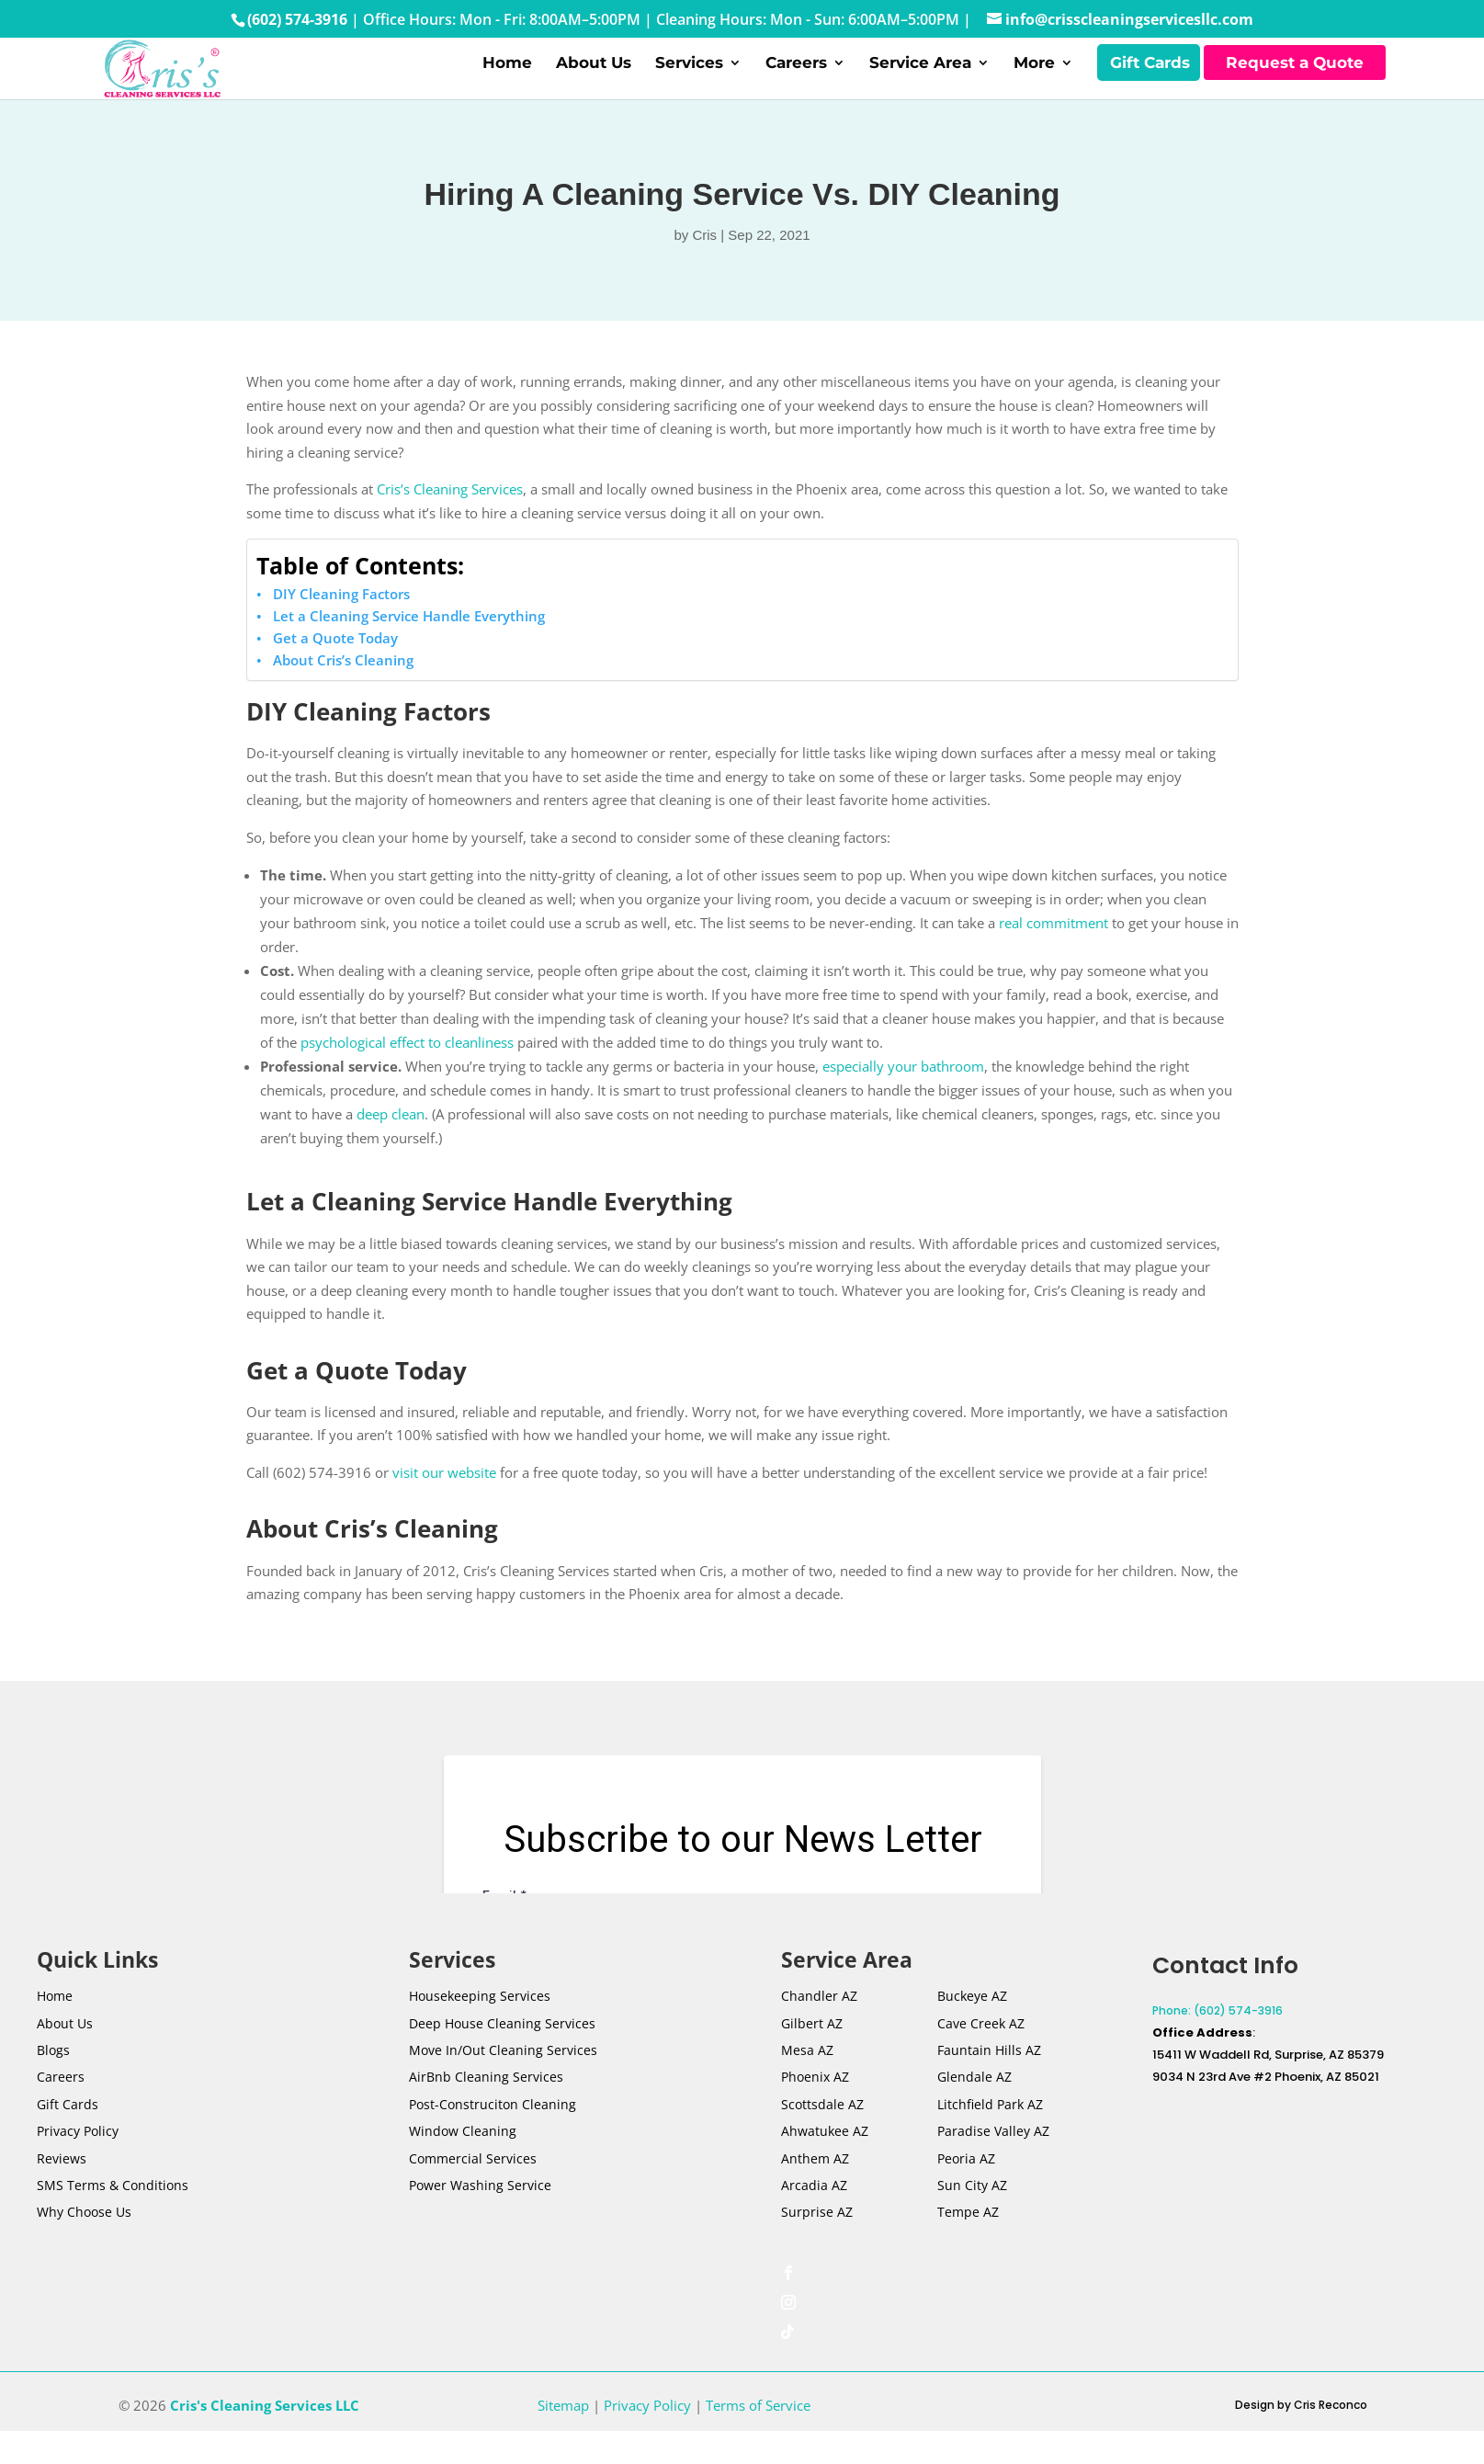  What do you see at coordinates (807, 2084) in the screenshot?
I see `Mesa AZ` at bounding box center [807, 2084].